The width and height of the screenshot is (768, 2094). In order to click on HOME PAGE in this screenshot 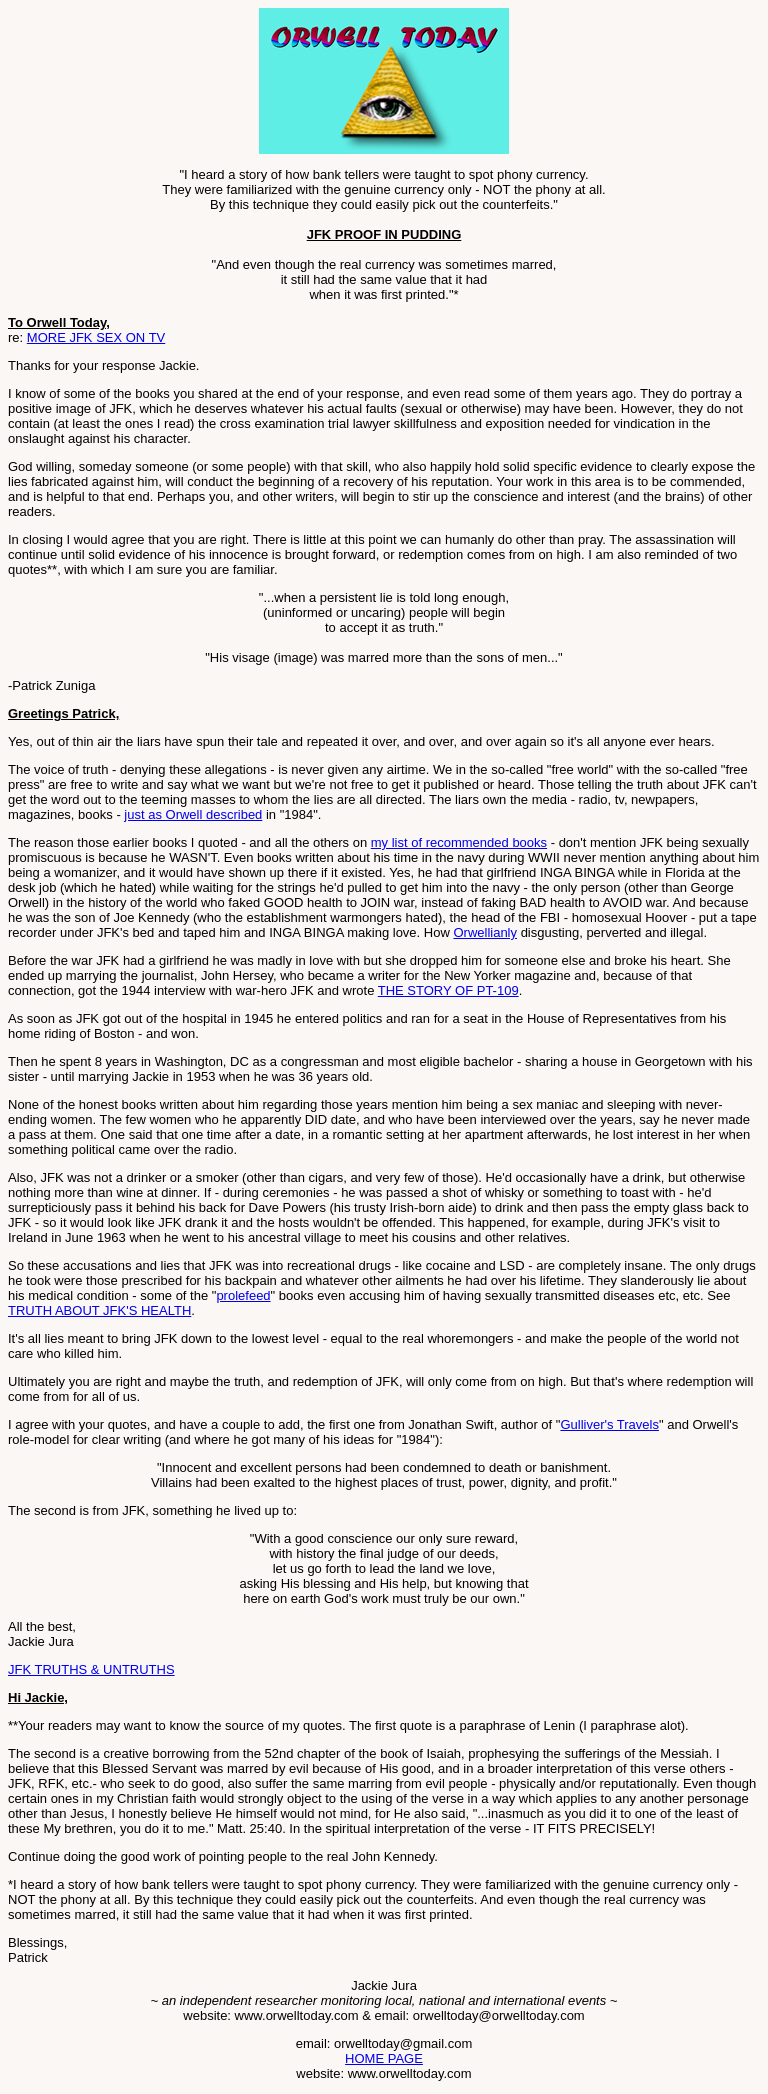, I will do `click(384, 2058)`.